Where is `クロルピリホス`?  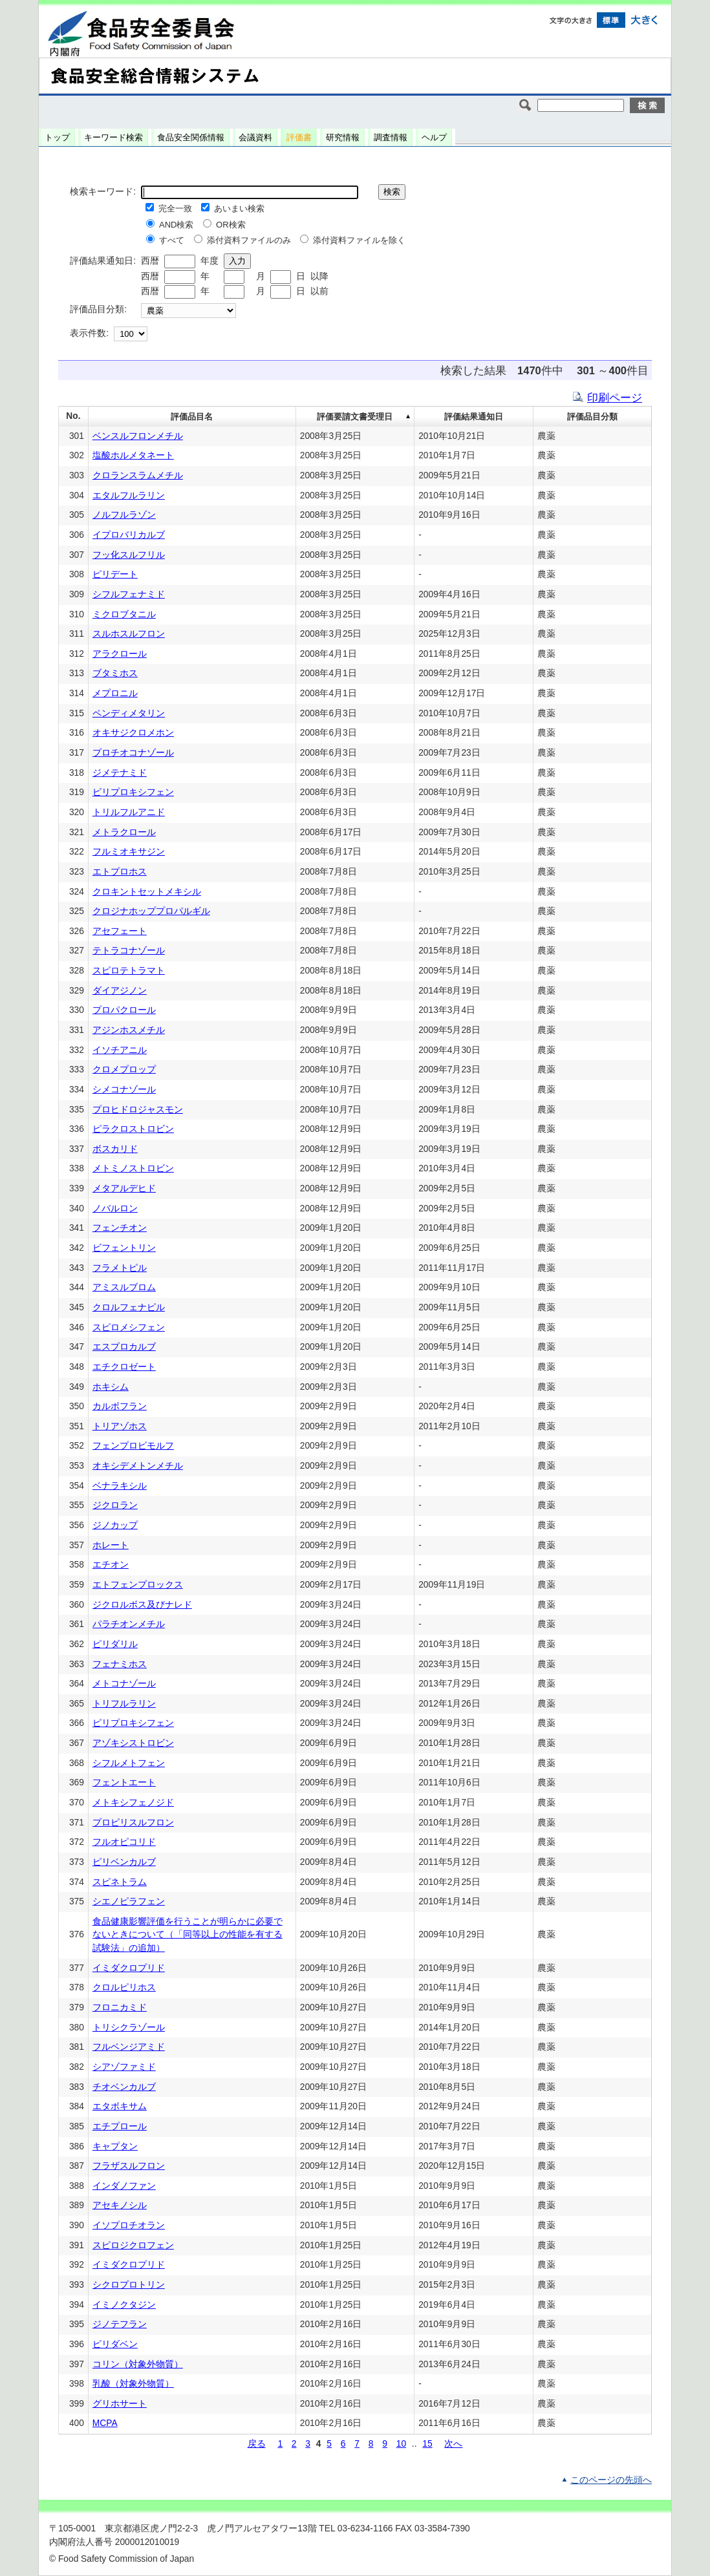
クロルピリホス is located at coordinates (124, 1987).